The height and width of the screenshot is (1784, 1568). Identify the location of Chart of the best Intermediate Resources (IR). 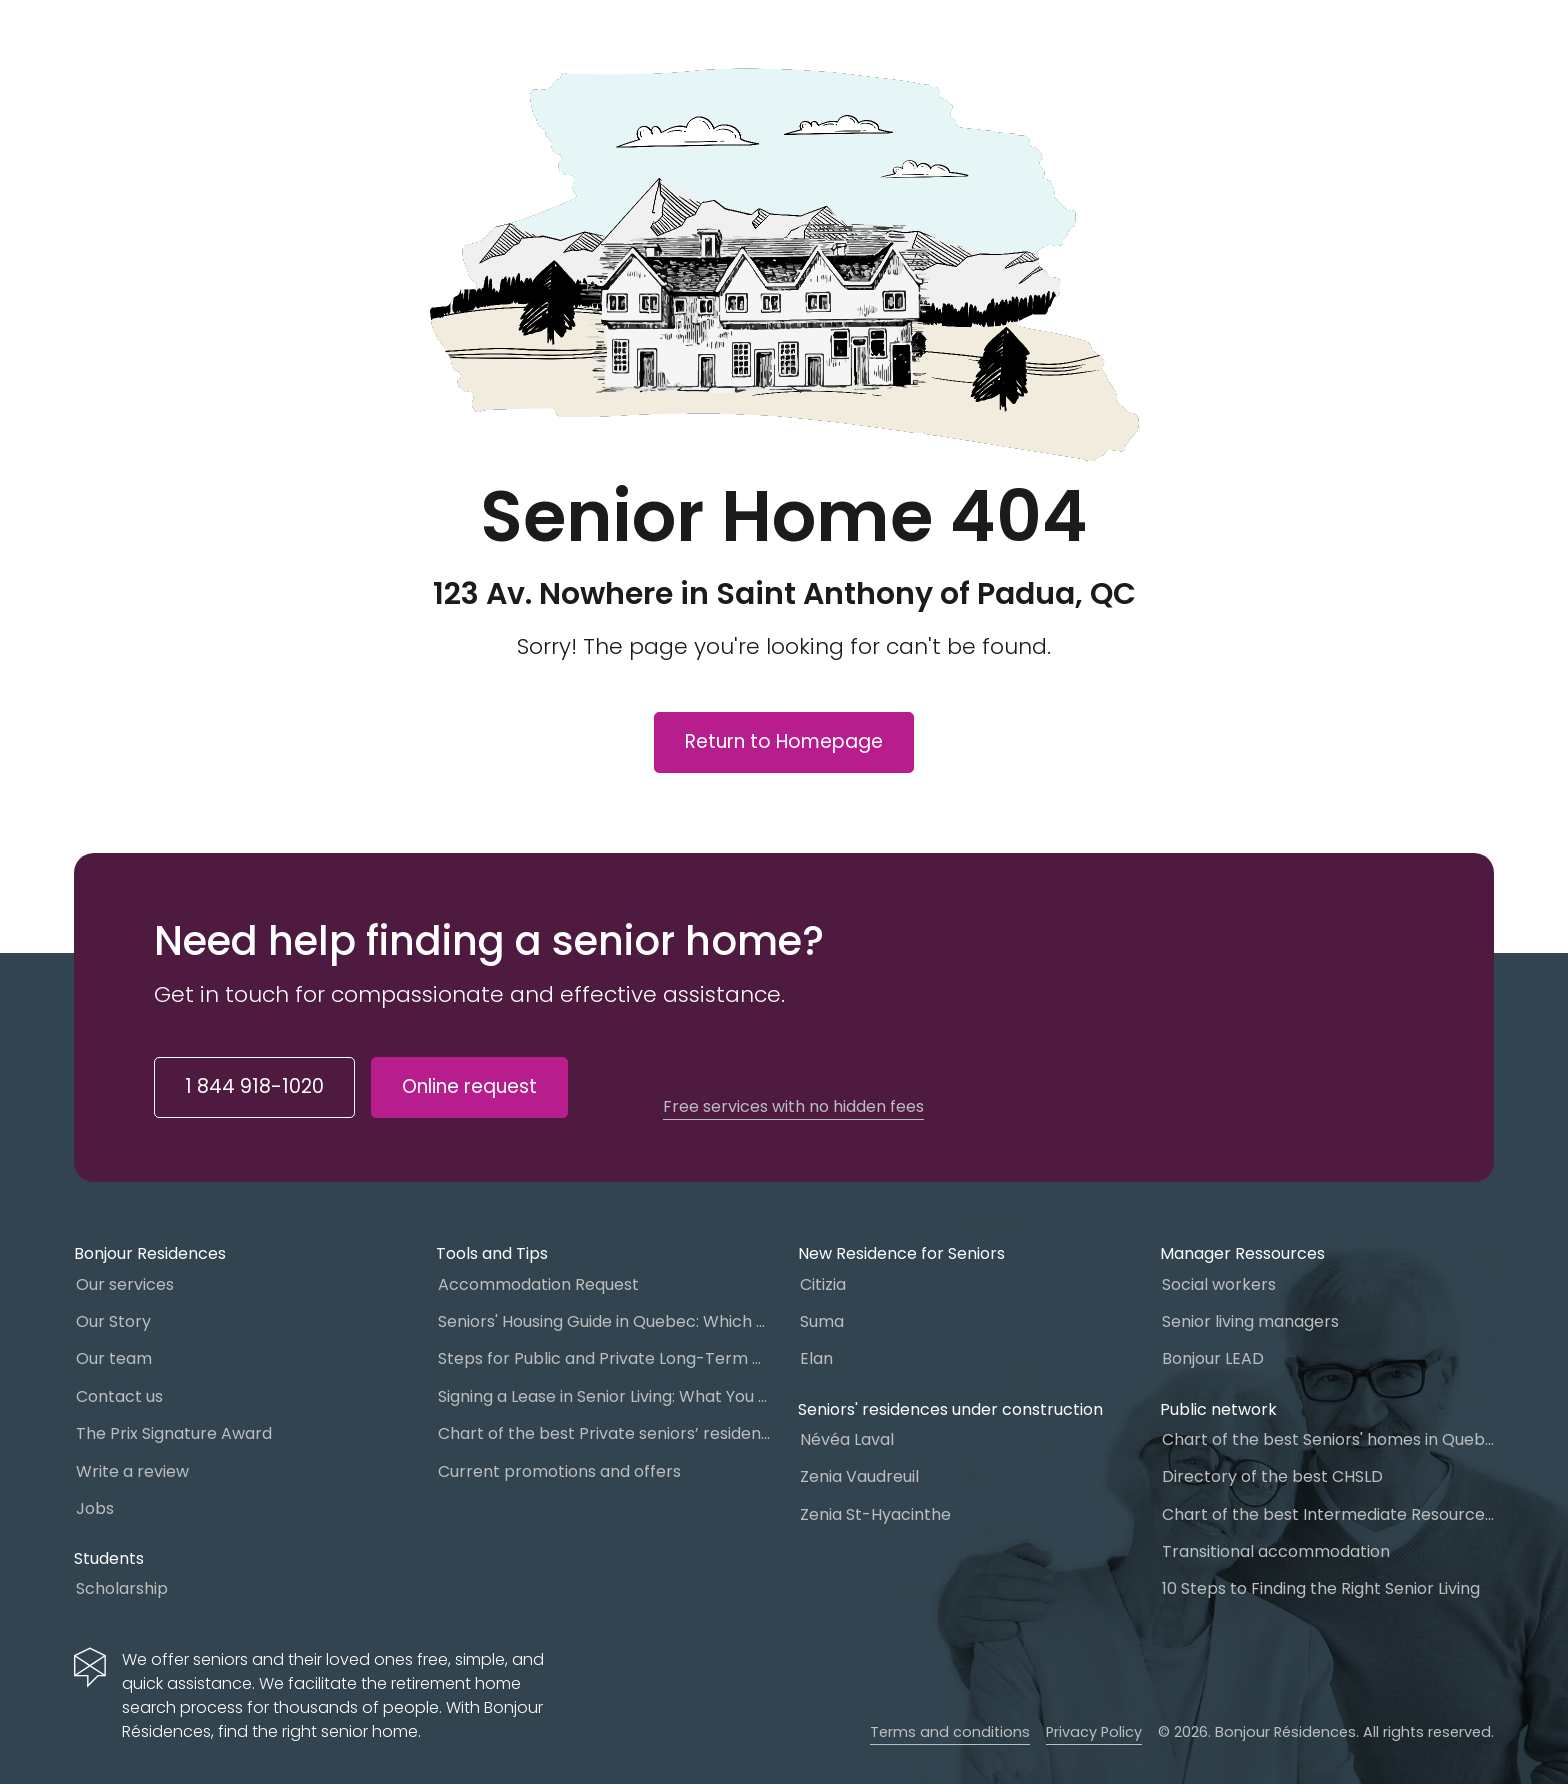
(1328, 1514).